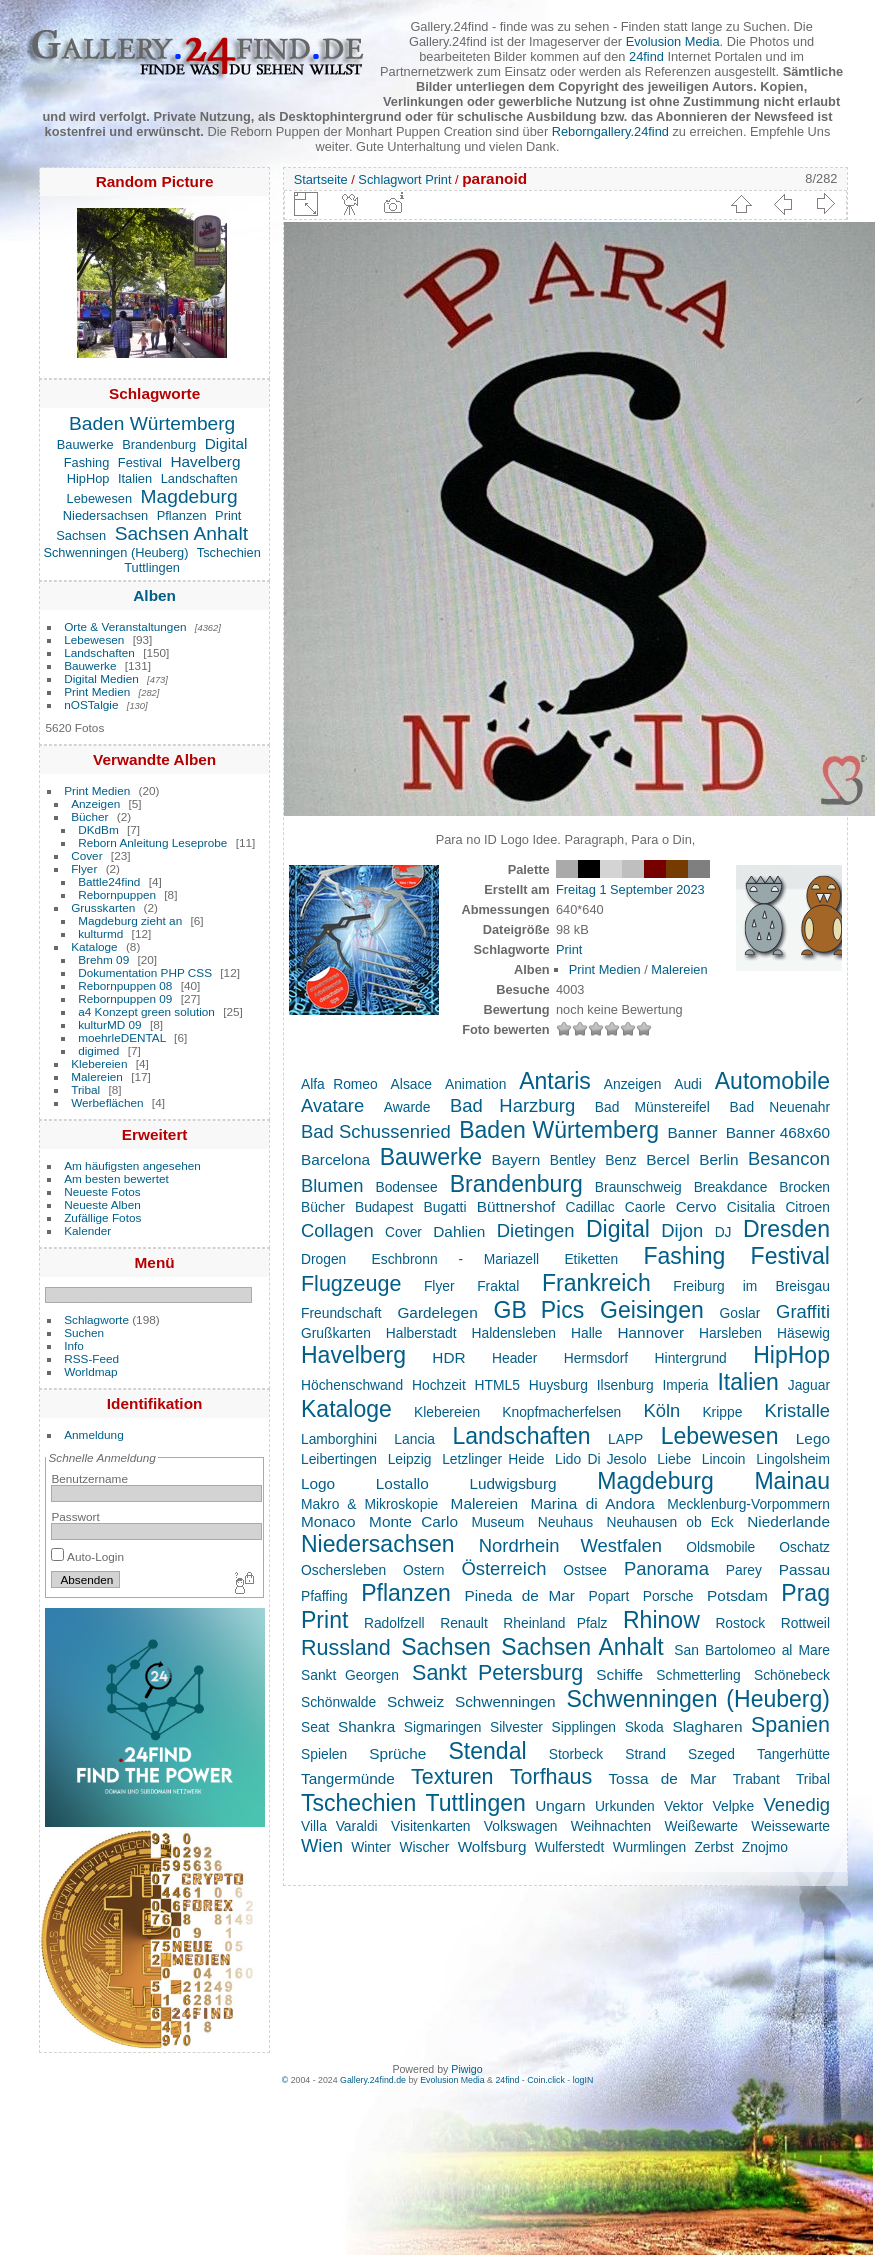  What do you see at coordinates (152, 842) in the screenshot?
I see `Reborn Anleitung Leseprobe` at bounding box center [152, 842].